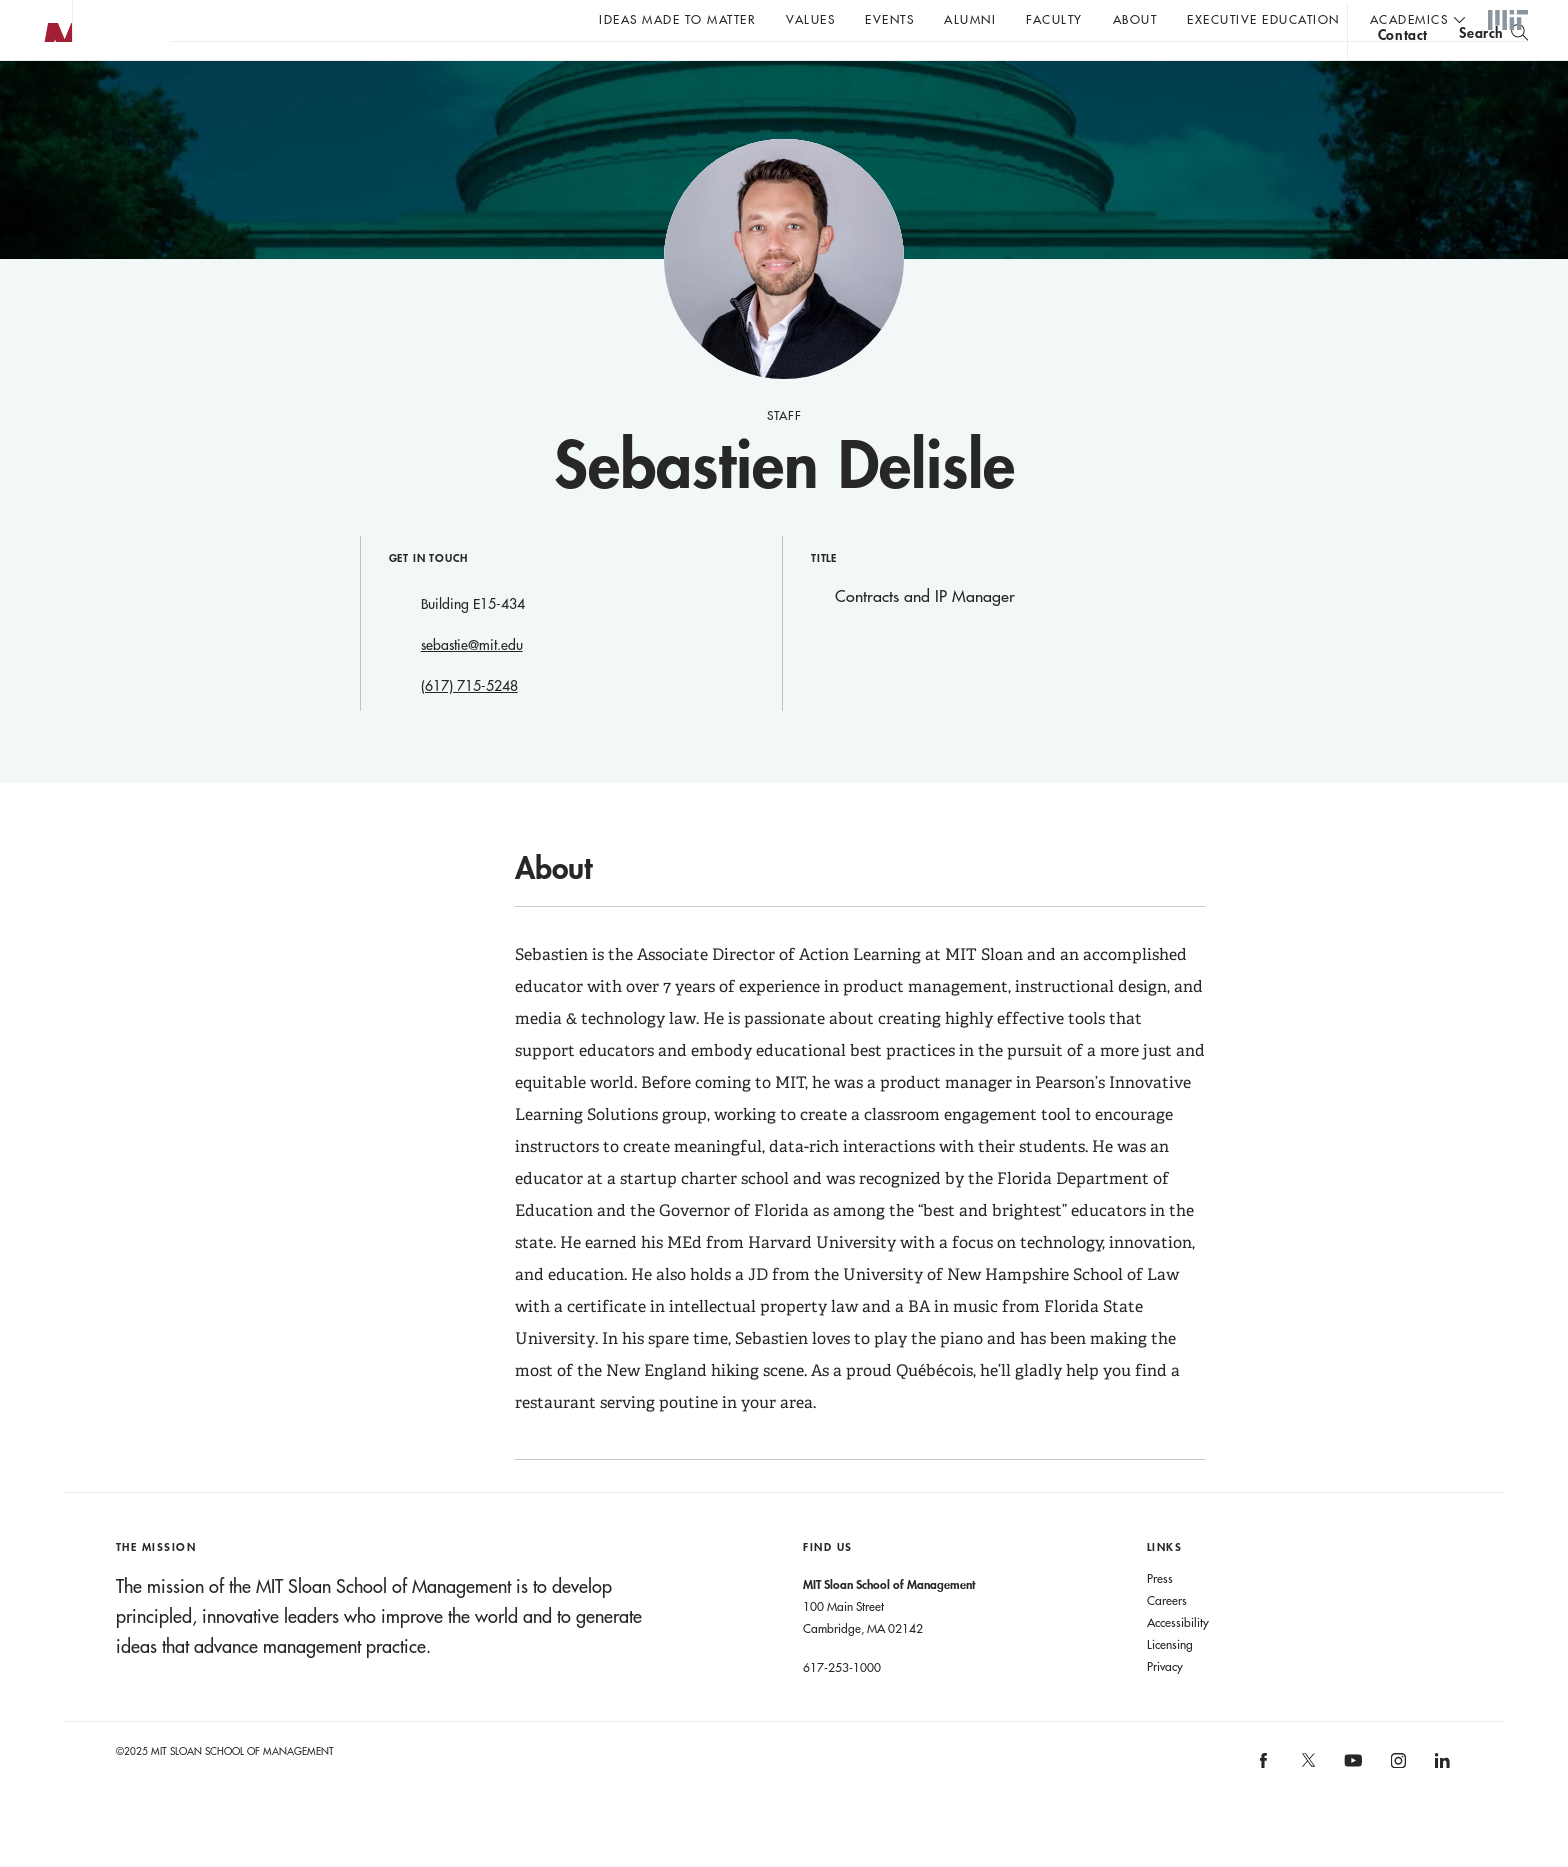 The image size is (1568, 1867). Describe the element at coordinates (1440, 1806) in the screenshot. I see `[MIT Sloan on linkedin]` at that location.